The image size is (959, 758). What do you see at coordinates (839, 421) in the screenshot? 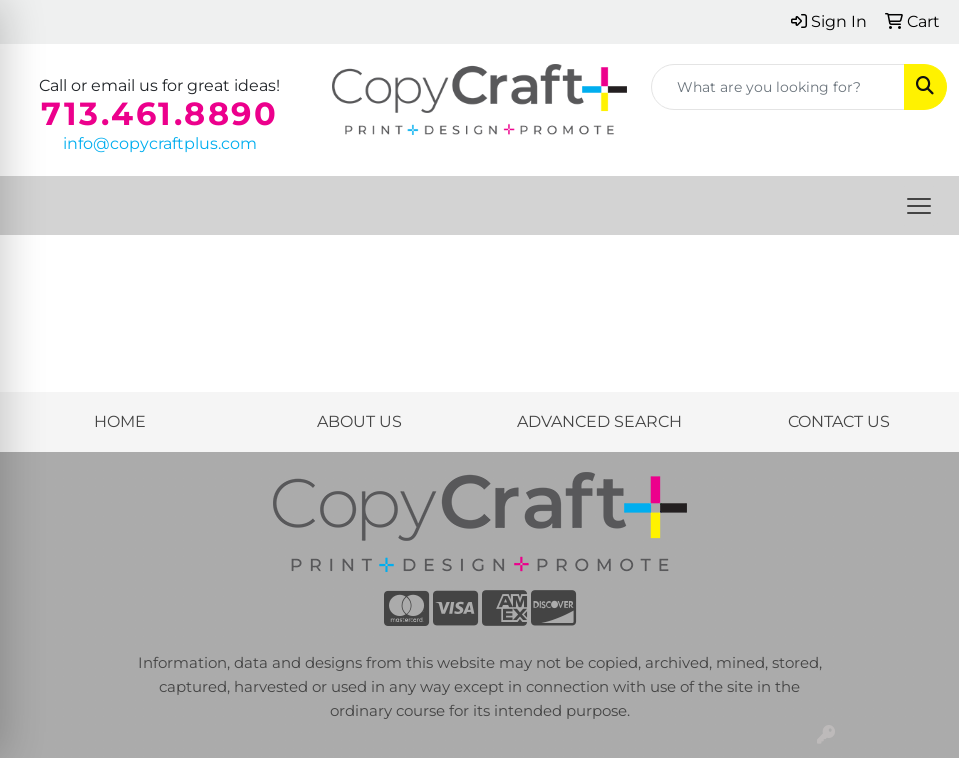
I see `CONTACT US` at bounding box center [839, 421].